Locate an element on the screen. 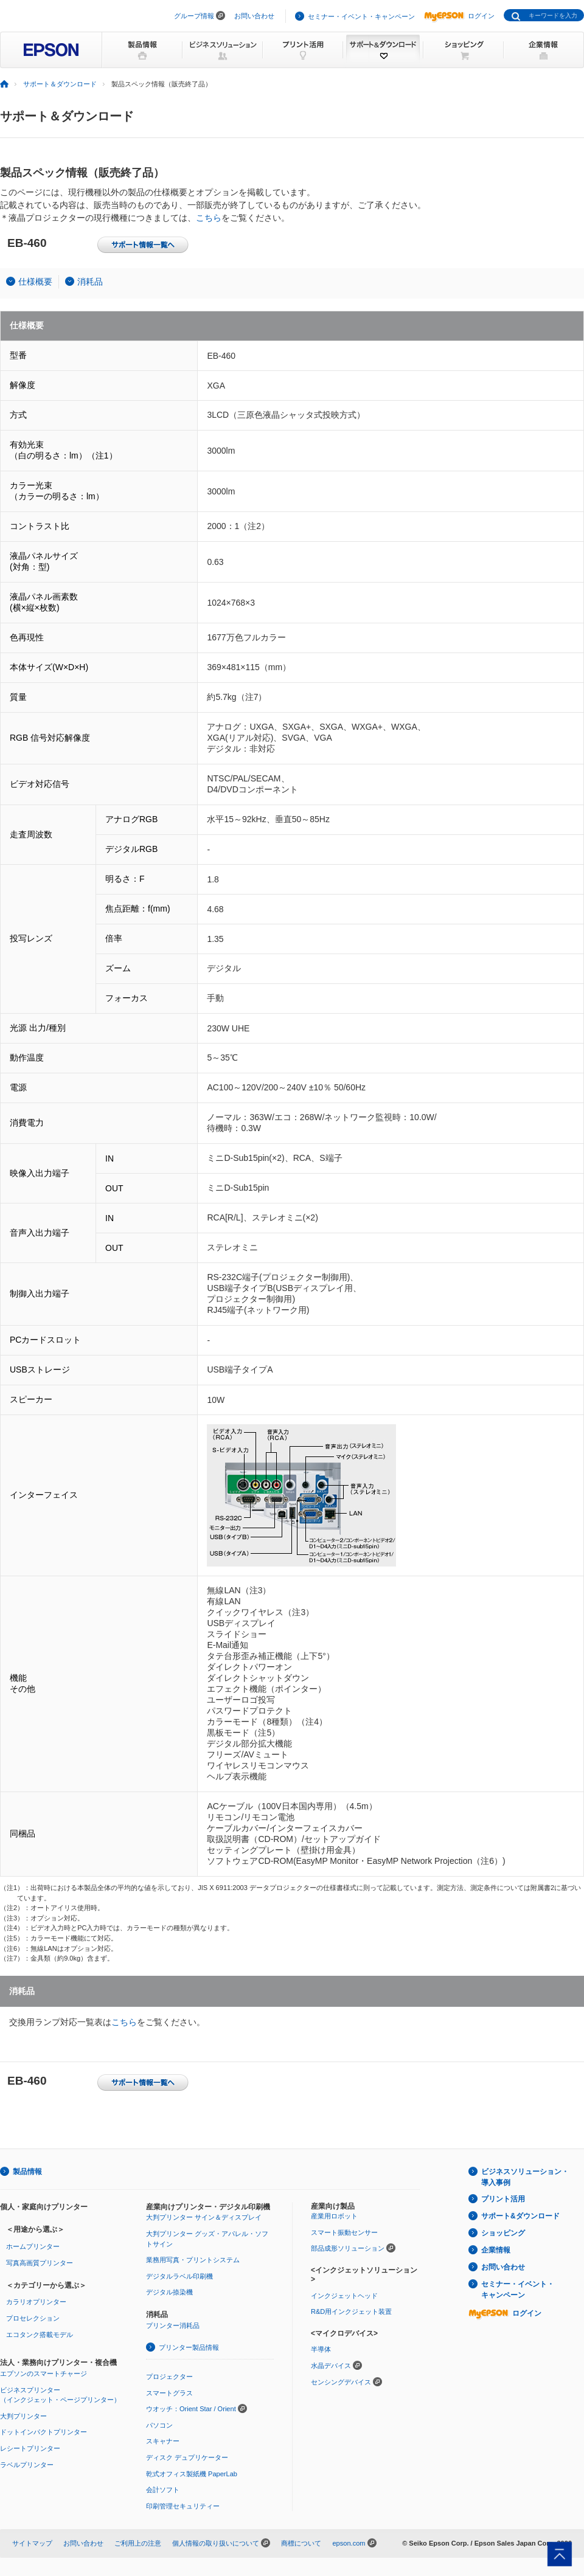  業務用写真・プリントシステム is located at coordinates (193, 2259).